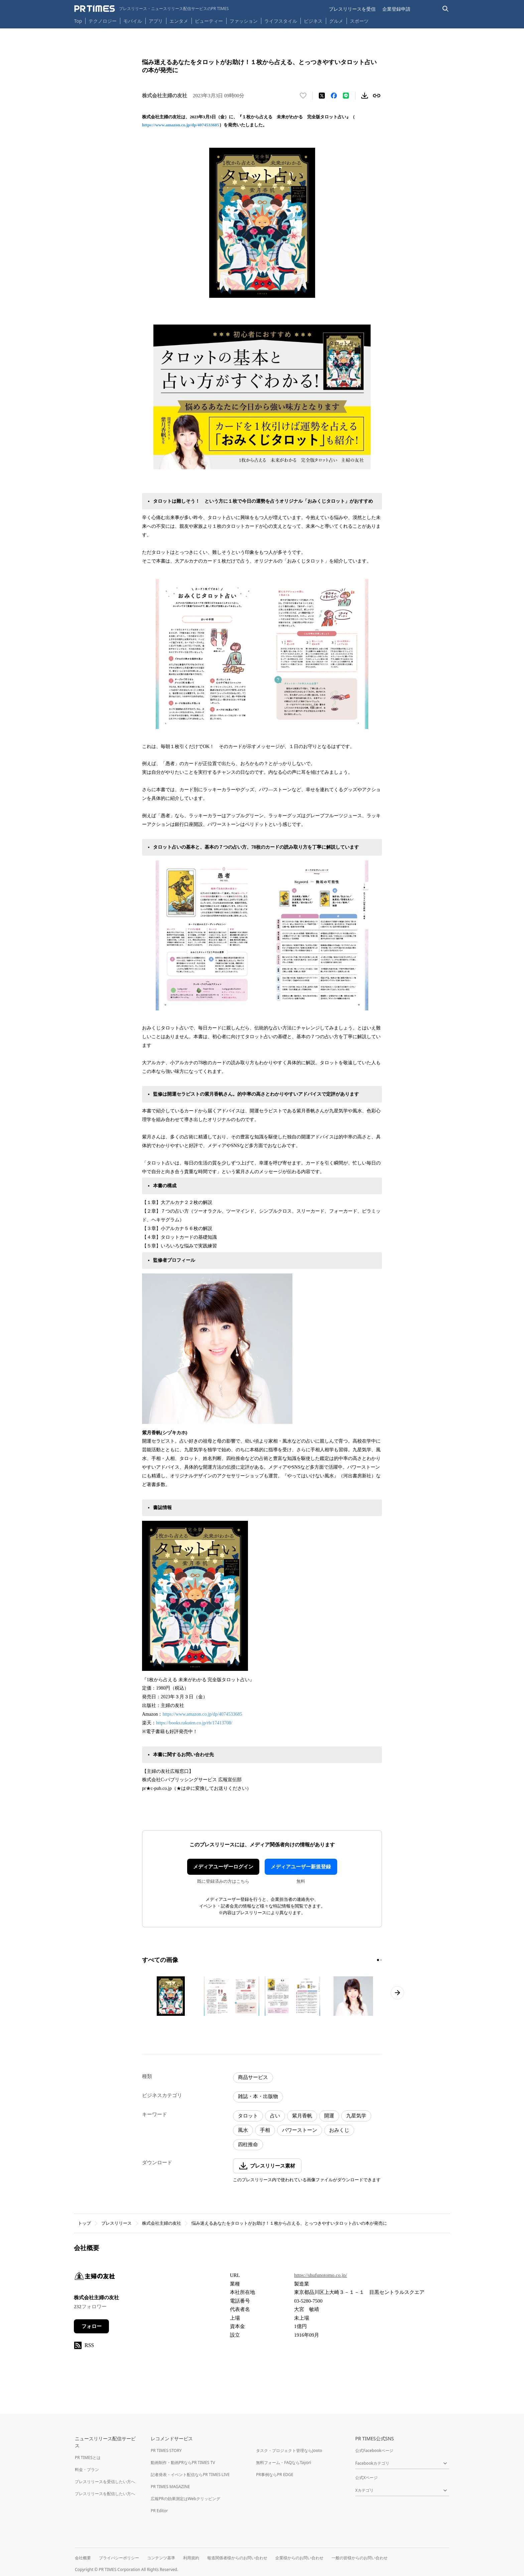  I want to click on 広報PRの効果測定はWebクリッピング, so click(185, 2498).